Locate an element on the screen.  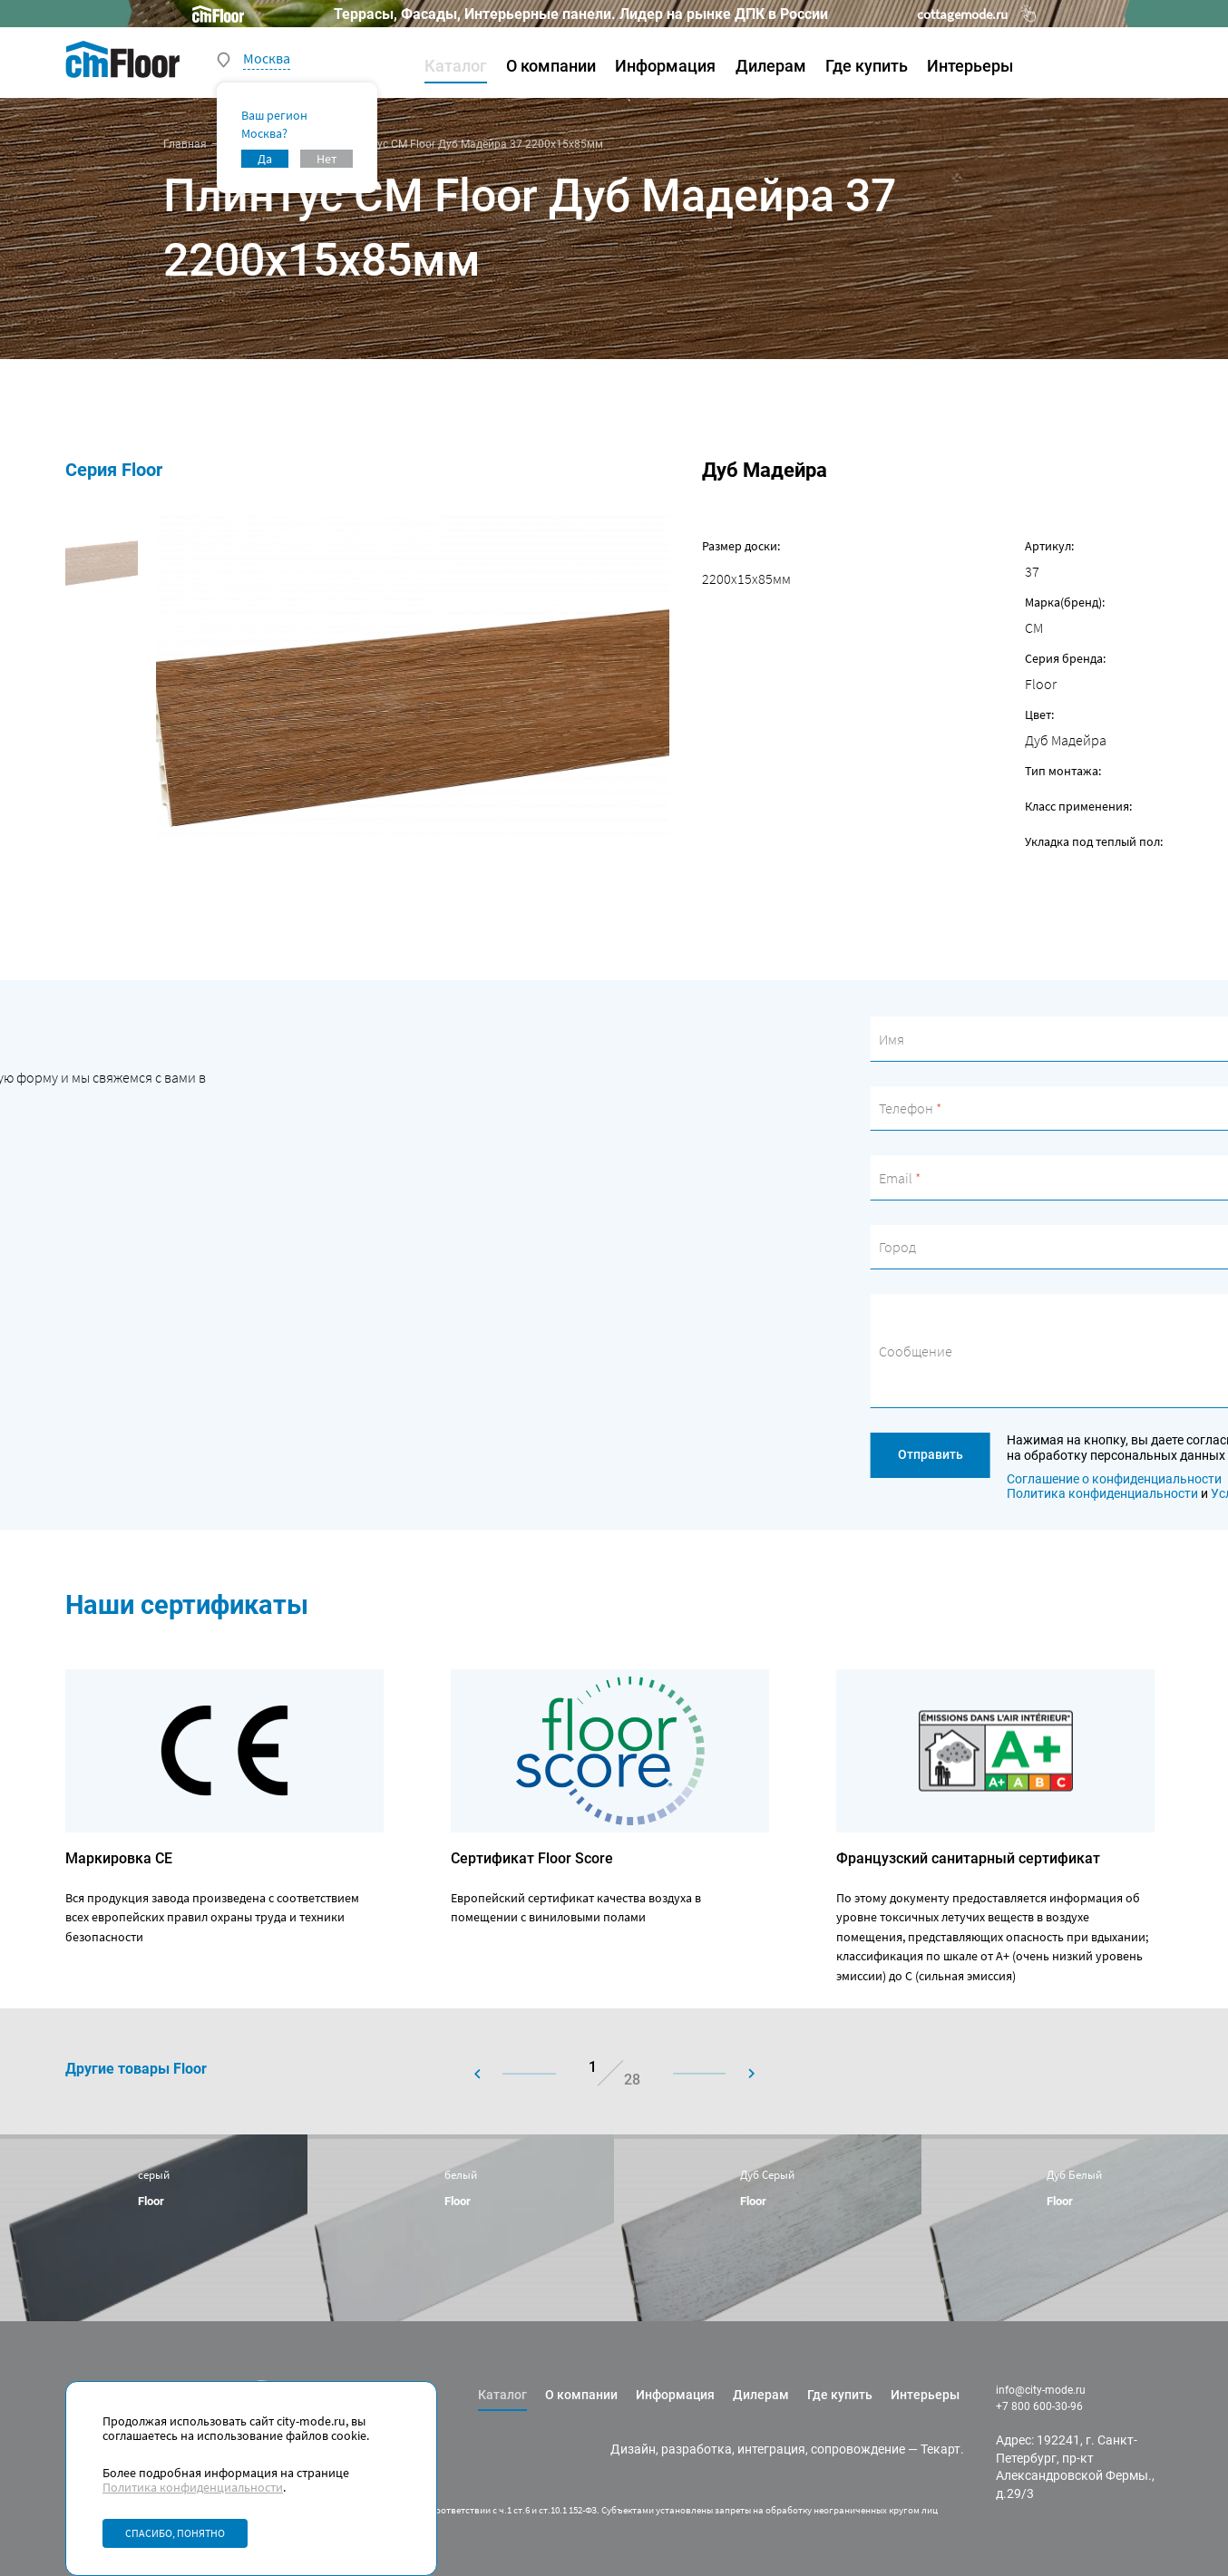
info@city-mode.ru is located at coordinates (1041, 2390).